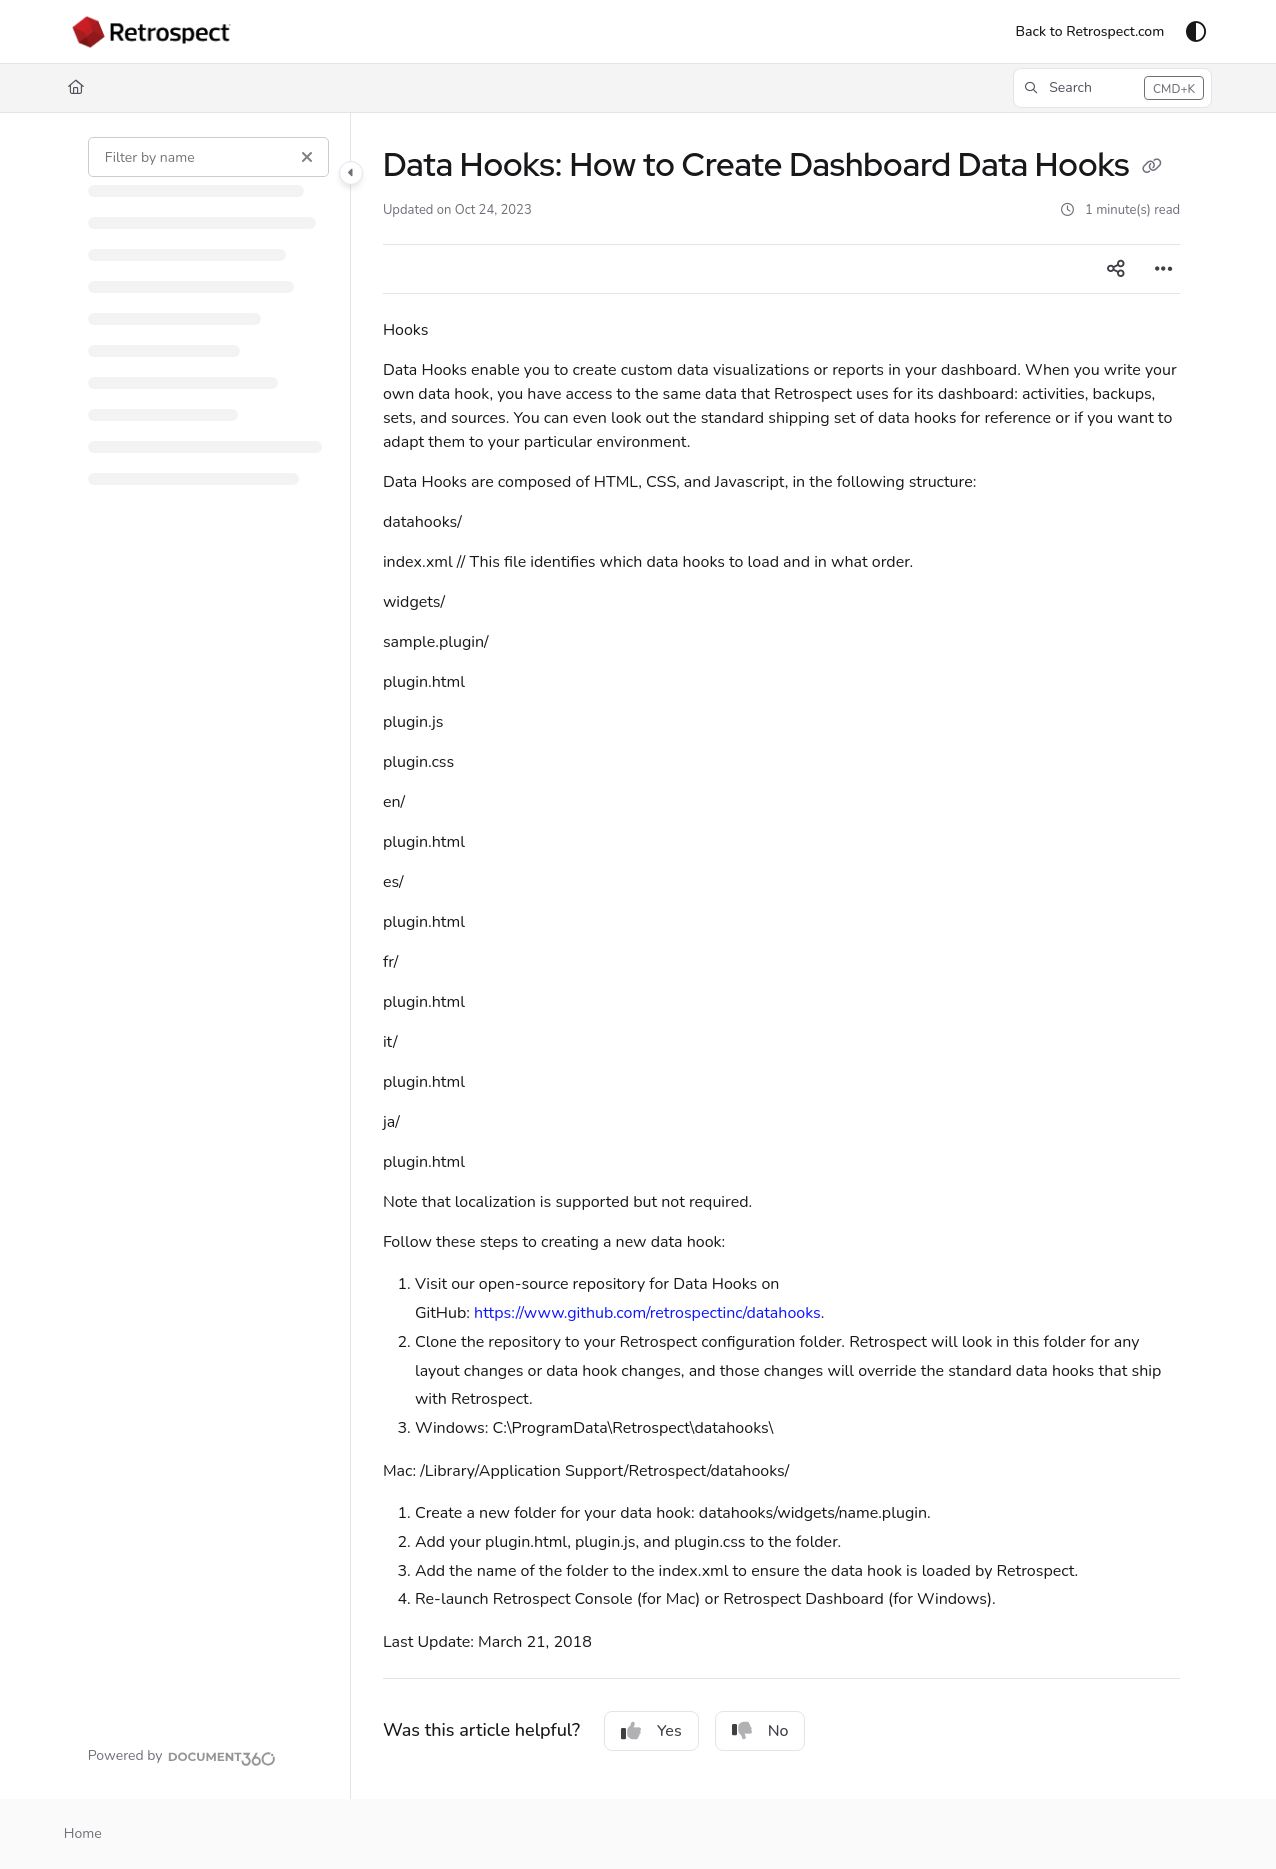  Describe the element at coordinates (83, 1833) in the screenshot. I see `Home` at that location.